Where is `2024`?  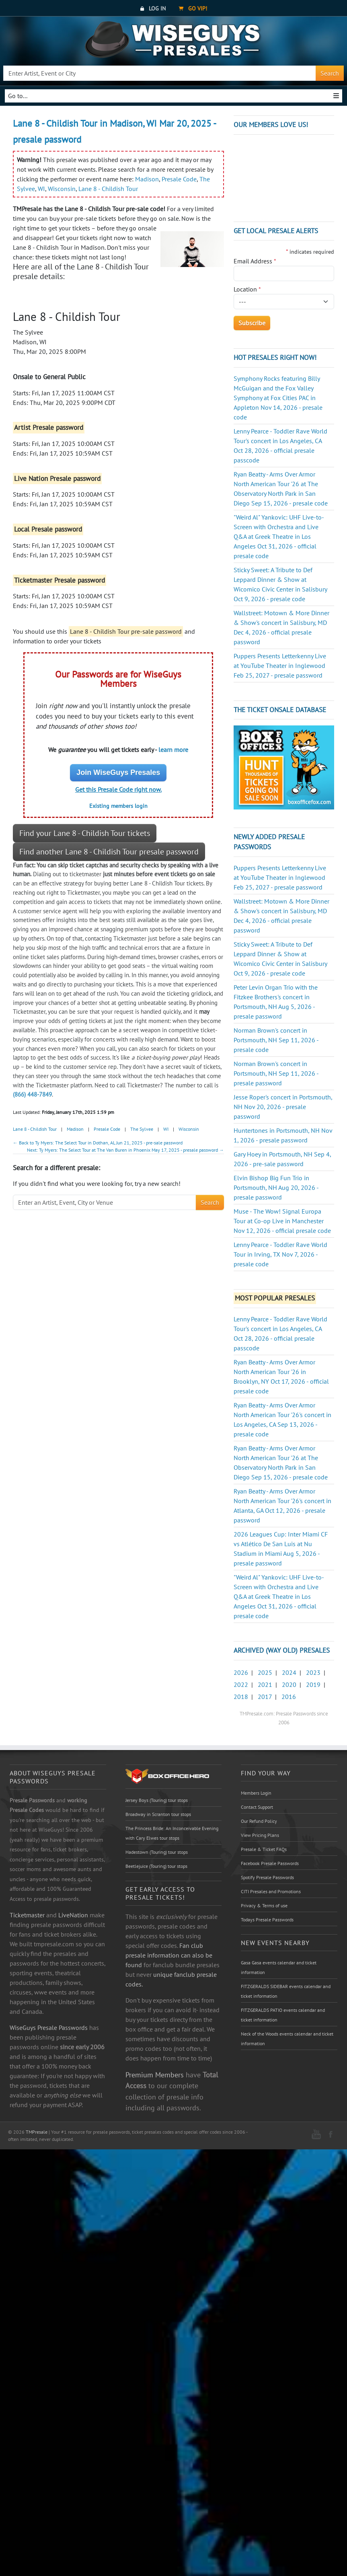
2024 is located at coordinates (289, 1672).